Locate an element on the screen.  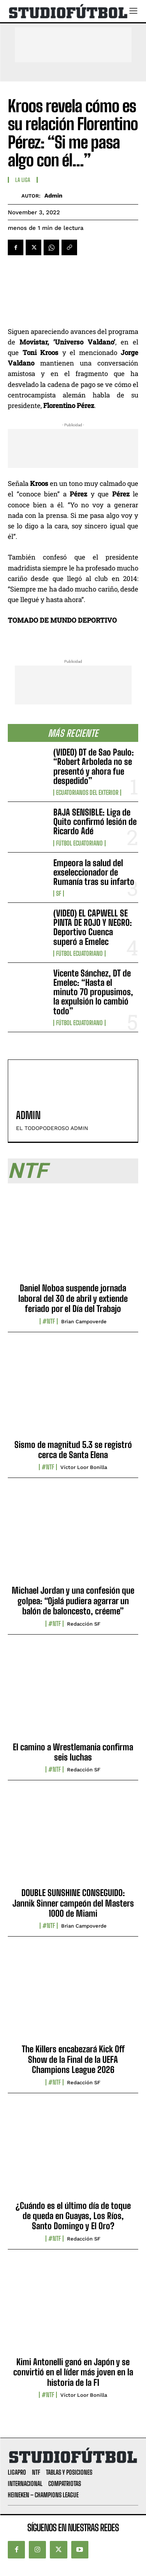
(VIDEO) EL CAPWELL SE PINTA DE ROJO Y NEGRO: Deportivo Cuenca superó a Emelec is located at coordinates (92, 927).